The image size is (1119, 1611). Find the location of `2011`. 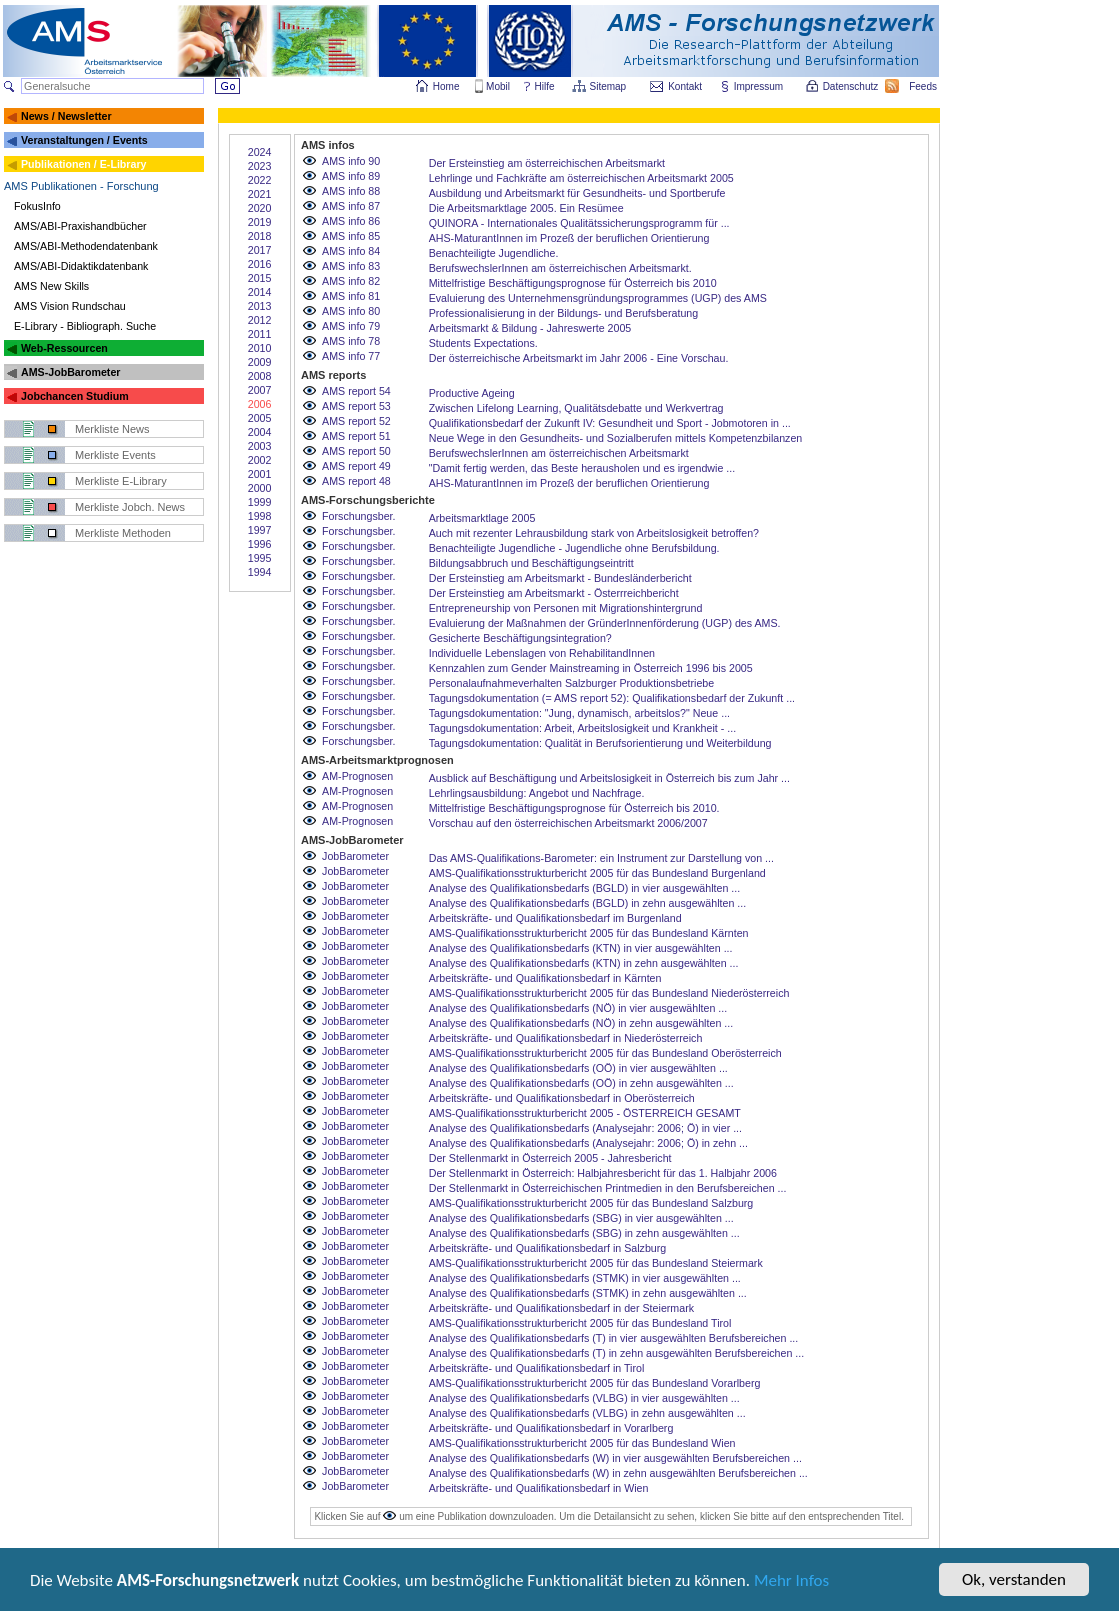

2011 is located at coordinates (260, 334).